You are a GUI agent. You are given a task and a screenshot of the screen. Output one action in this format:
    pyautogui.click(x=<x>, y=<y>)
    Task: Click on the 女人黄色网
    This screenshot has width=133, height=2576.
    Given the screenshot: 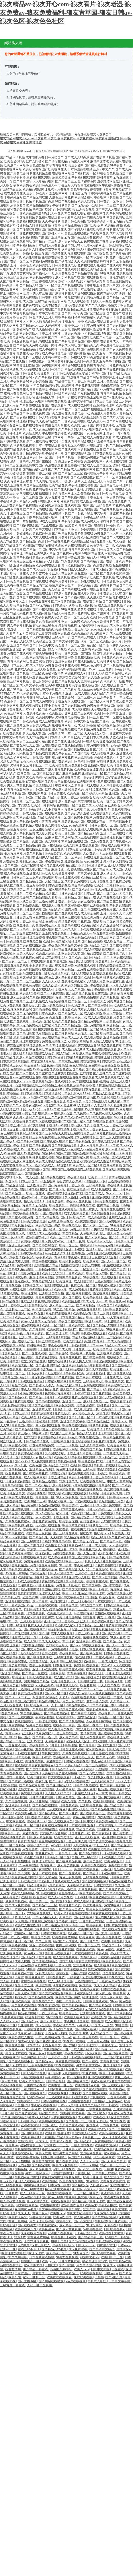 What is the action you would take?
    pyautogui.click(x=82, y=2217)
    